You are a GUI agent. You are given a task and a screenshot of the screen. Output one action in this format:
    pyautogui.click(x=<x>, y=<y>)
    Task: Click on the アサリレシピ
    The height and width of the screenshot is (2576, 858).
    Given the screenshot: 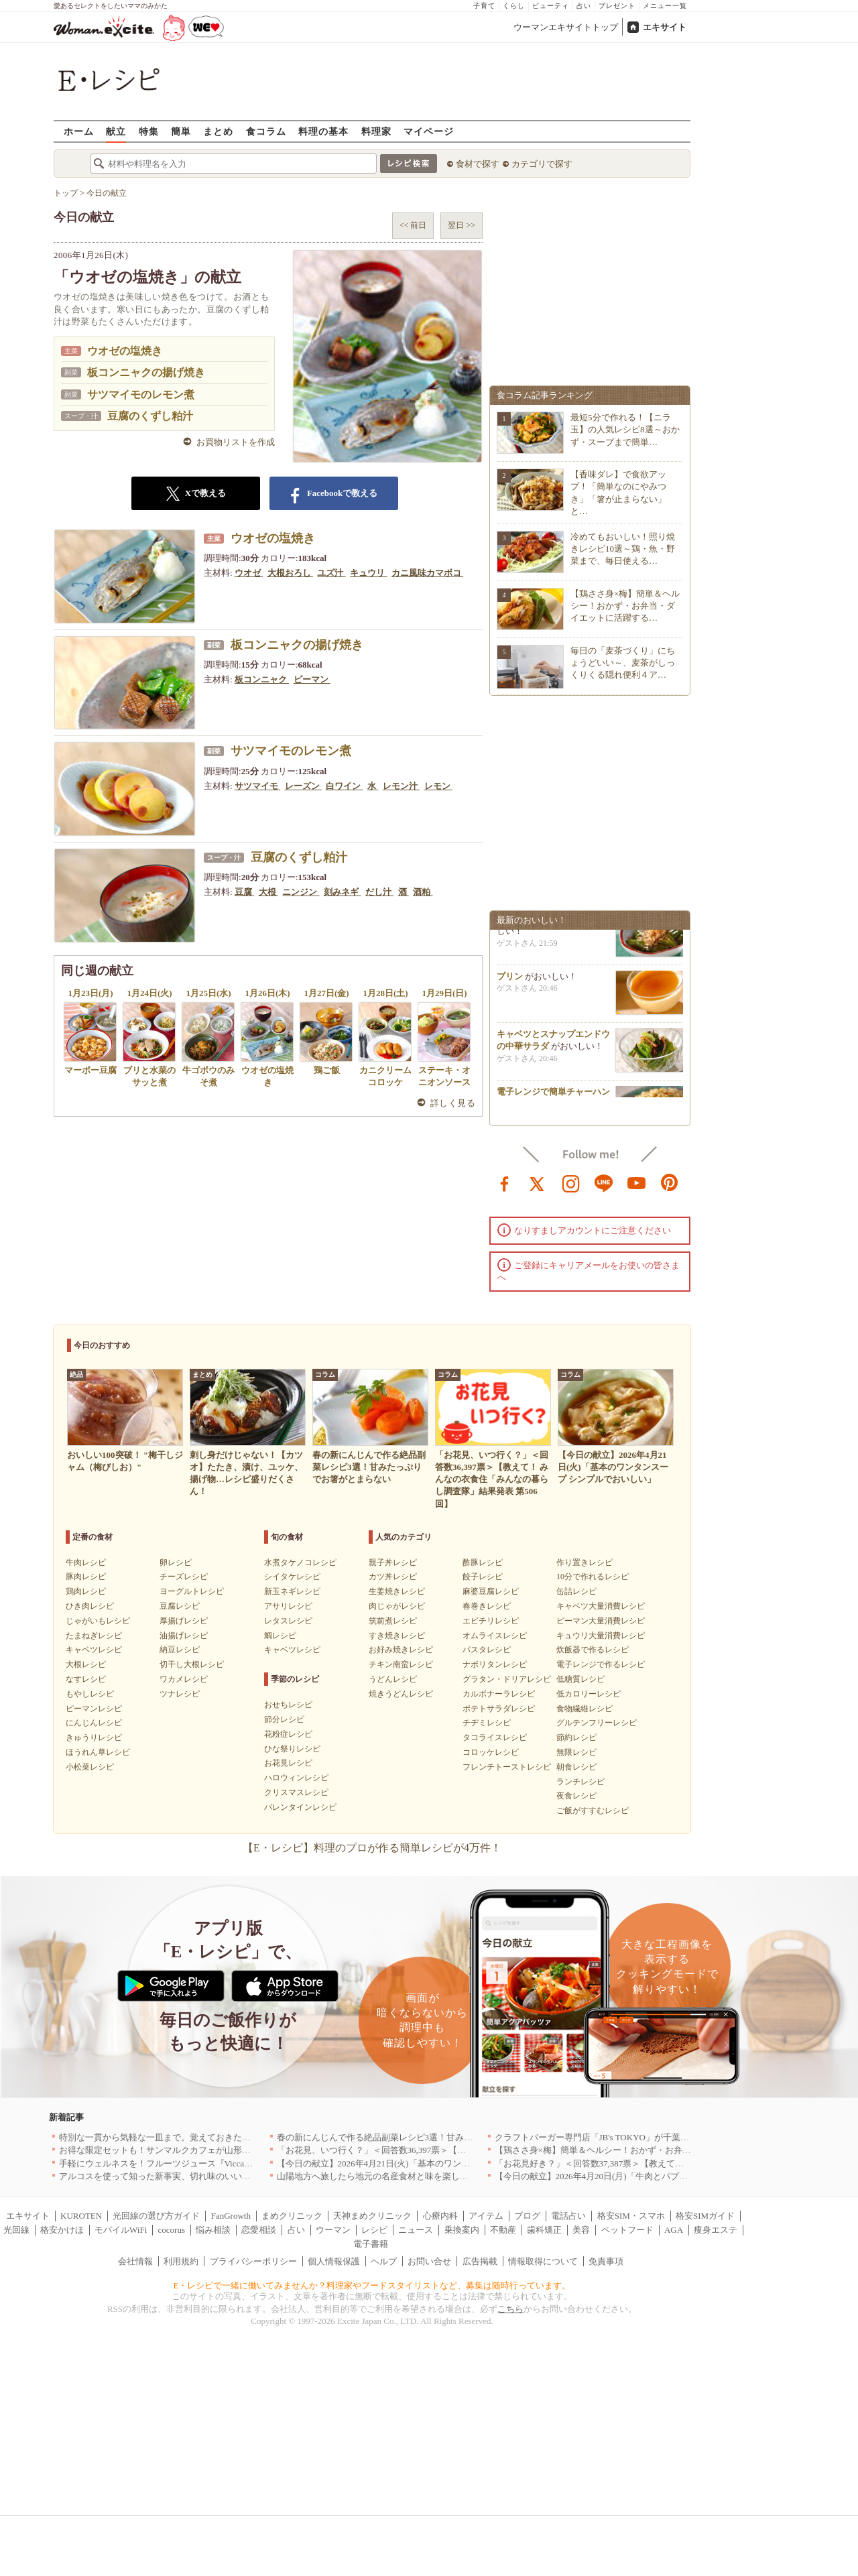 What is the action you would take?
    pyautogui.click(x=288, y=1606)
    